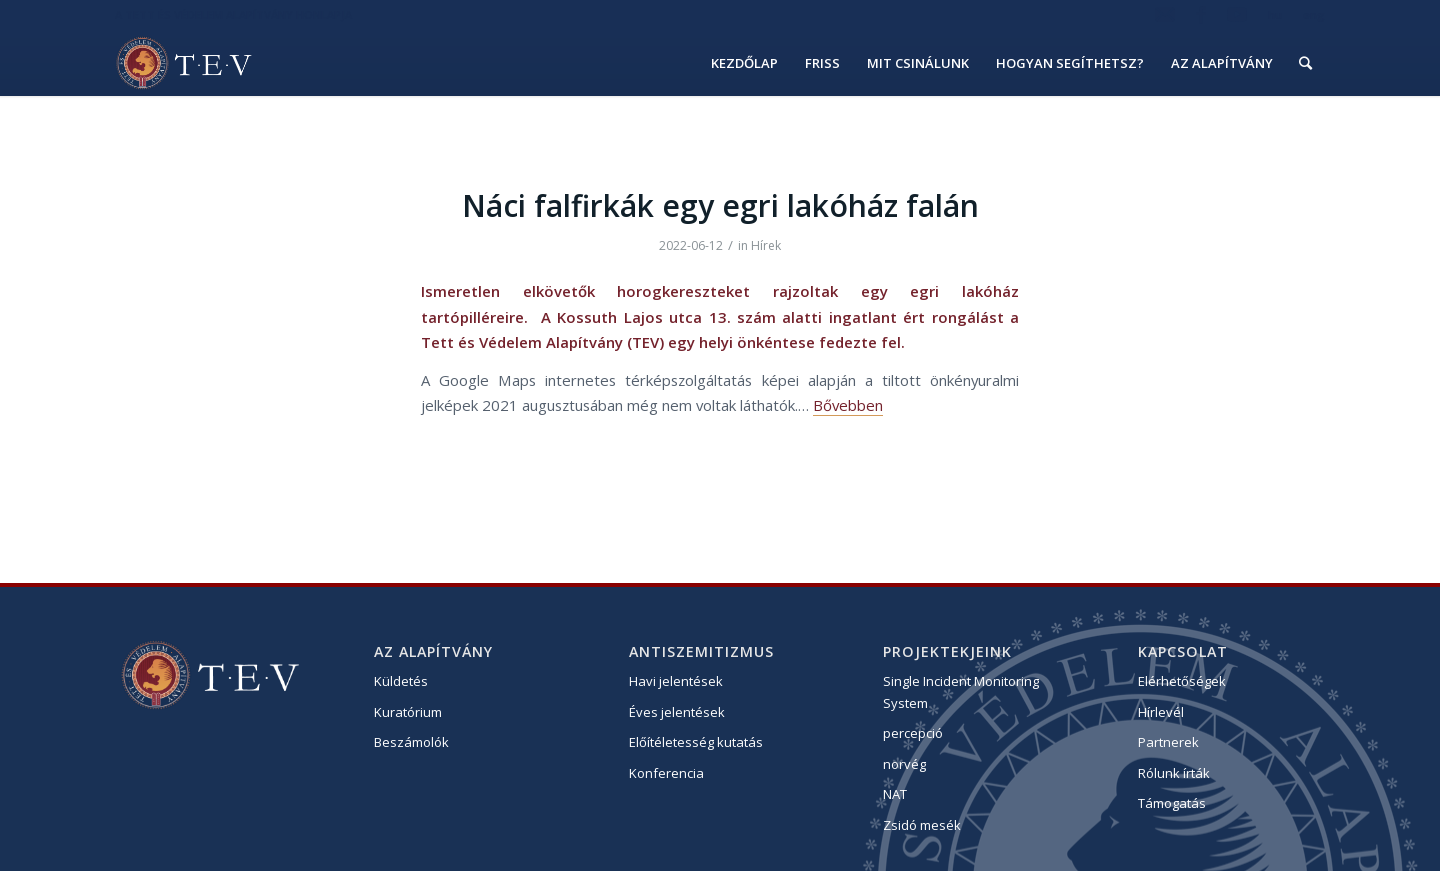 The height and width of the screenshot is (871, 1440). What do you see at coordinates (1168, 742) in the screenshot?
I see `Partnerek` at bounding box center [1168, 742].